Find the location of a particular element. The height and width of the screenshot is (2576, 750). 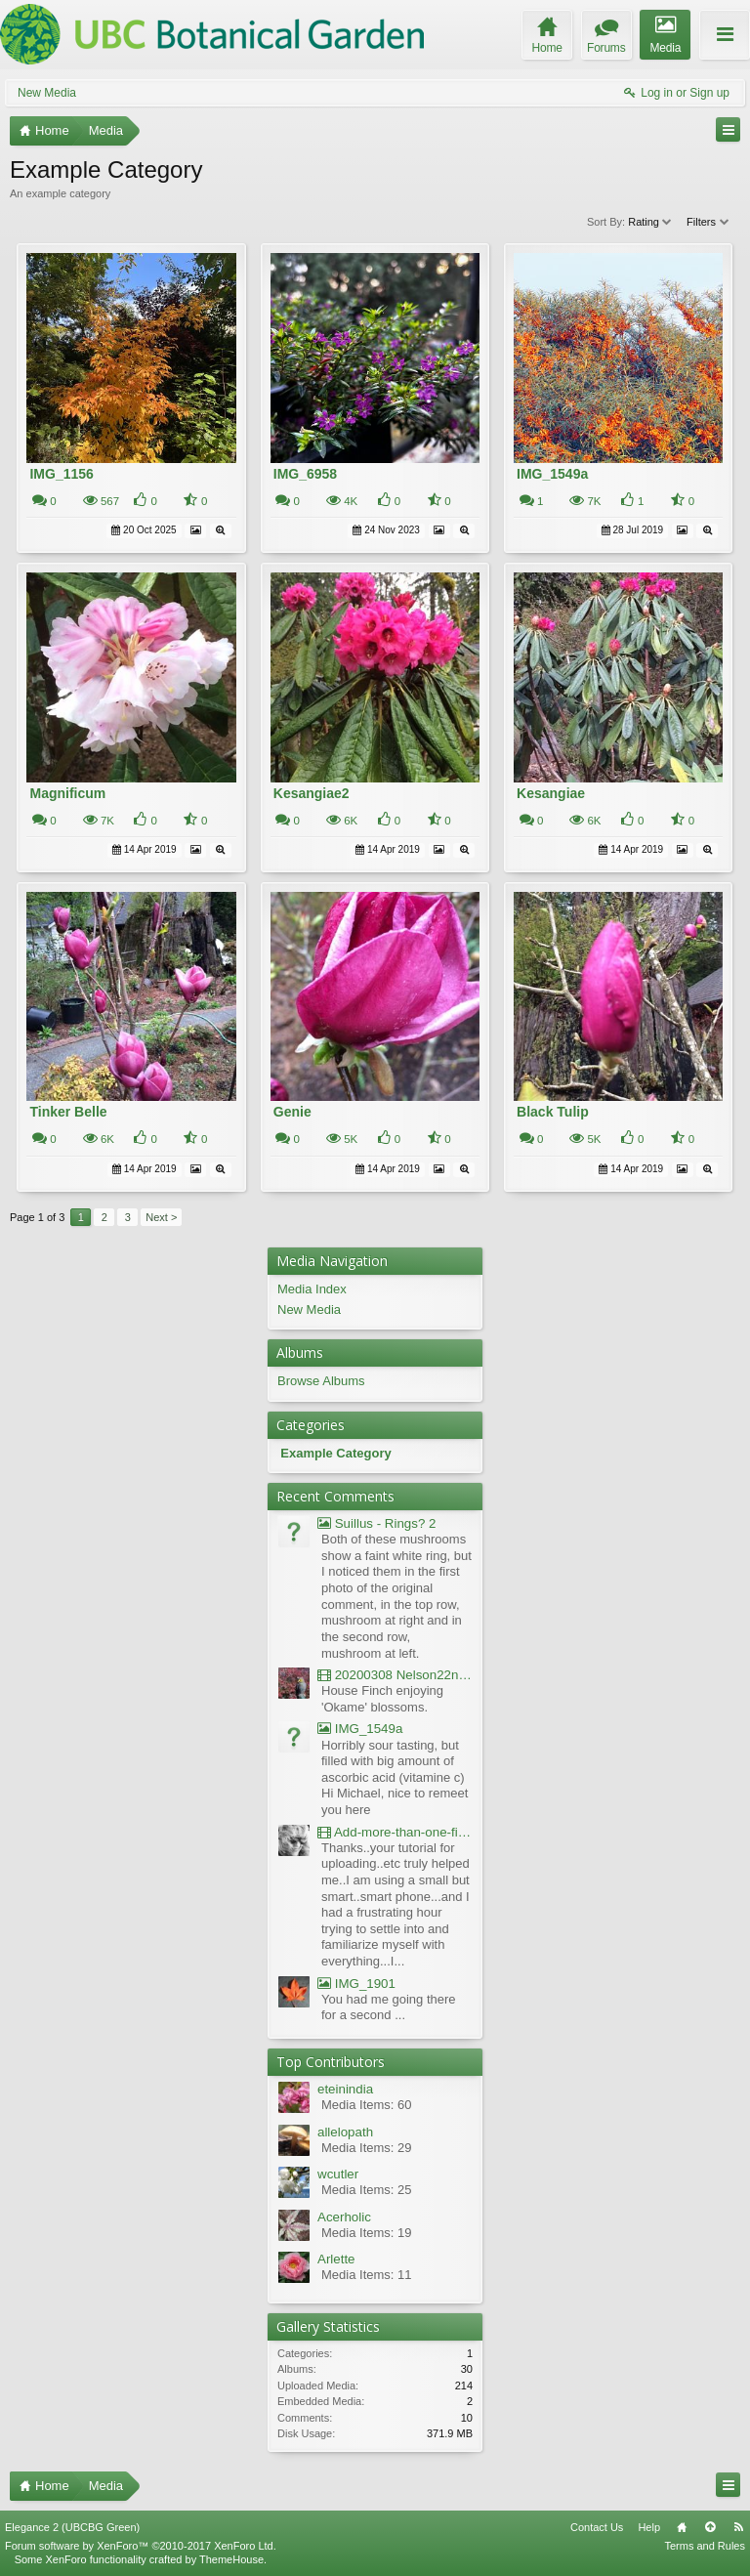

Acerholic is located at coordinates (344, 2217).